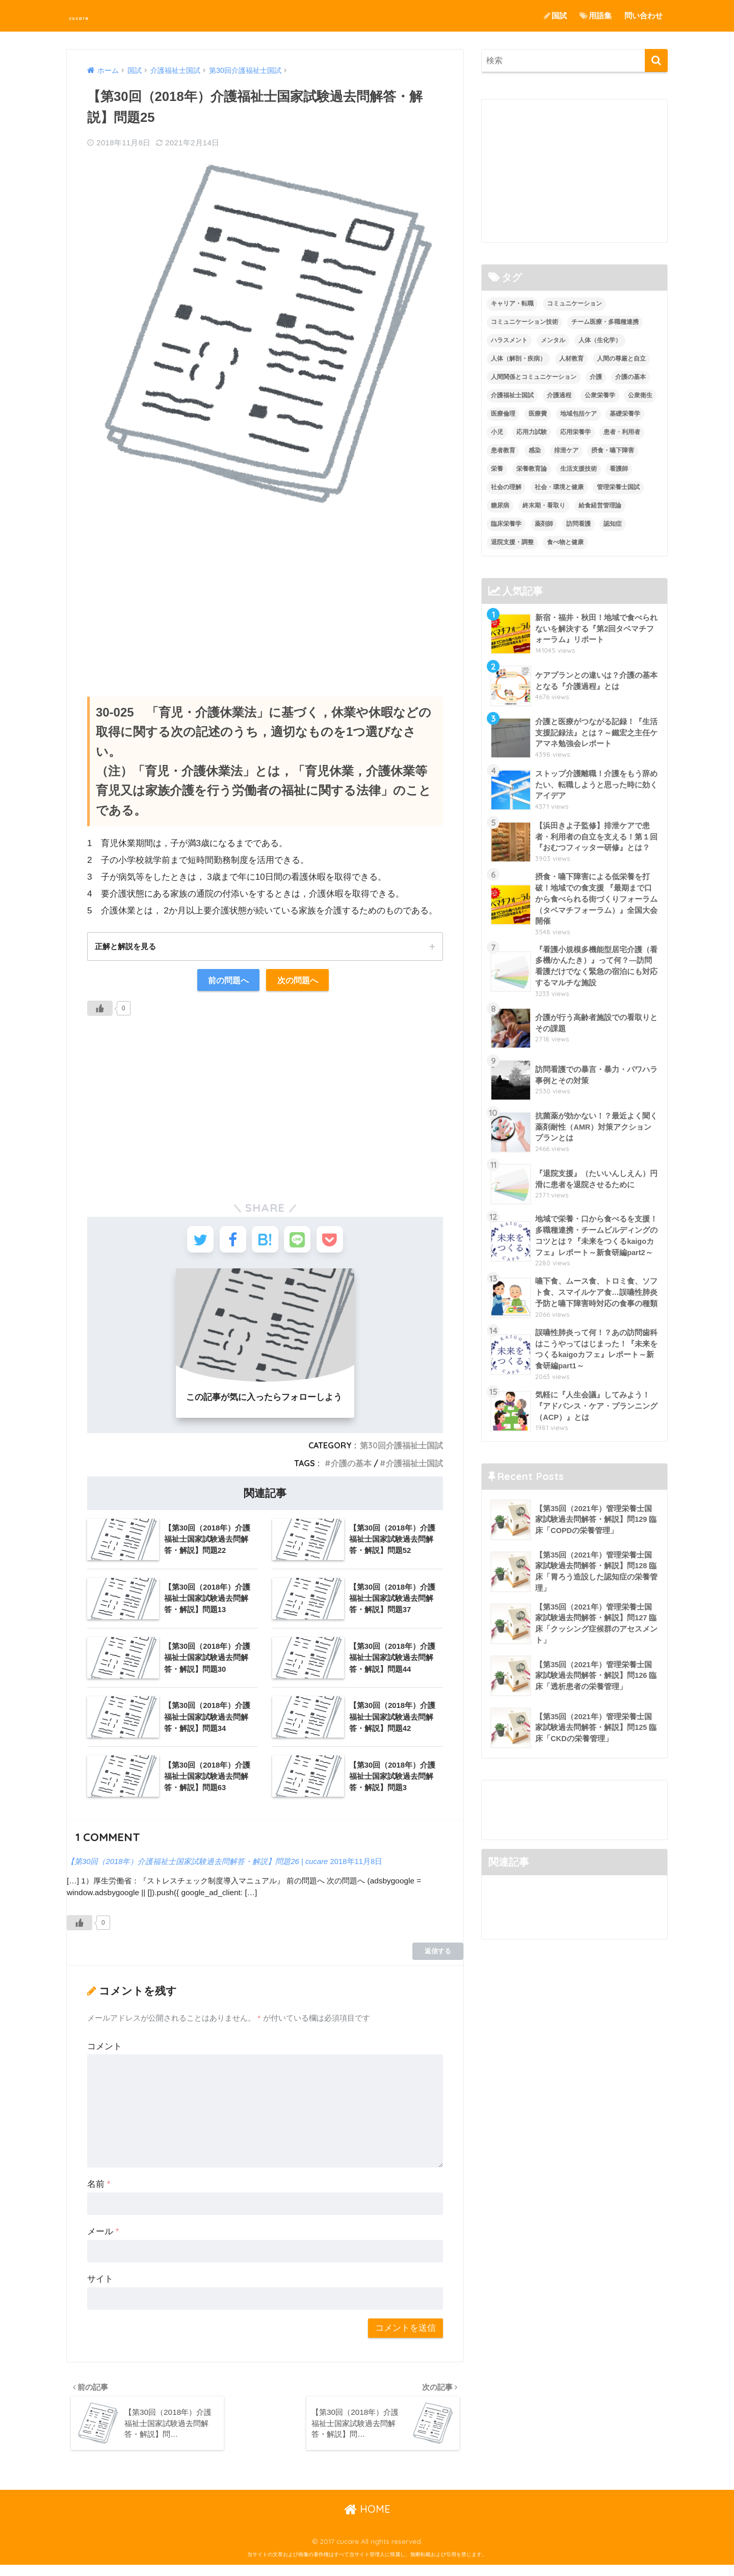 The width and height of the screenshot is (734, 2576). I want to click on 問い合わせ, so click(643, 15).